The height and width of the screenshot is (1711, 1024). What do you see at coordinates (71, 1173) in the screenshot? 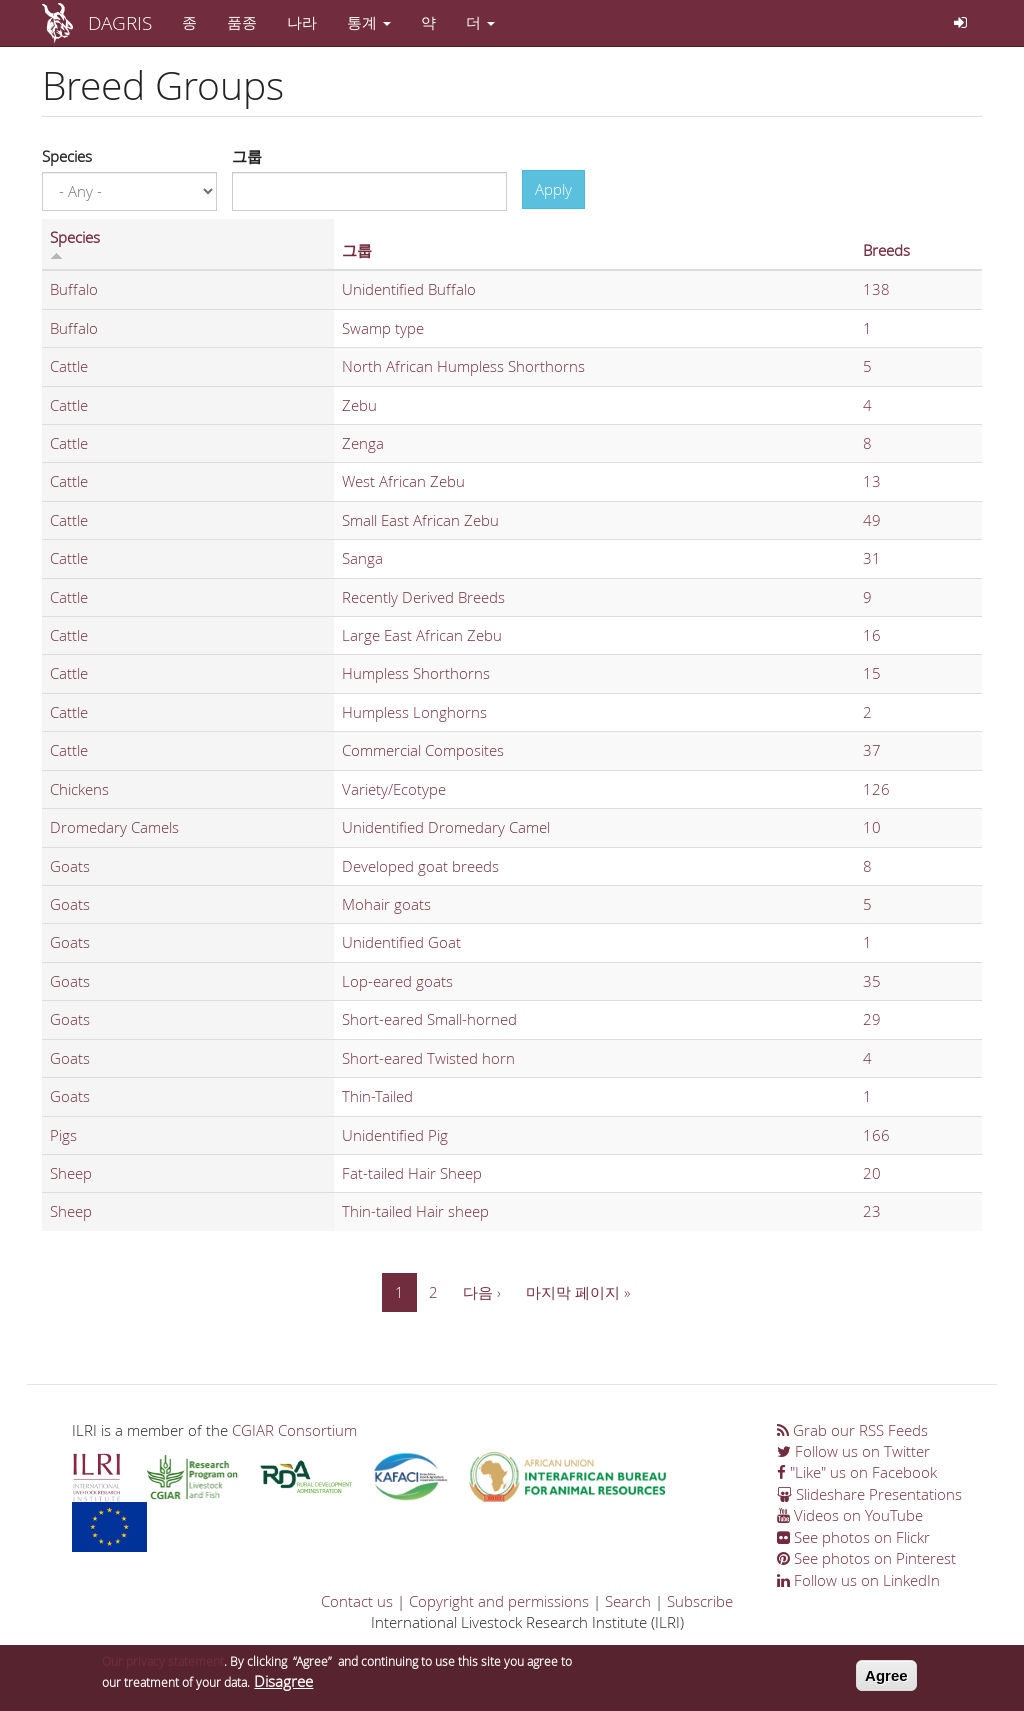
I see `Sheep` at bounding box center [71, 1173].